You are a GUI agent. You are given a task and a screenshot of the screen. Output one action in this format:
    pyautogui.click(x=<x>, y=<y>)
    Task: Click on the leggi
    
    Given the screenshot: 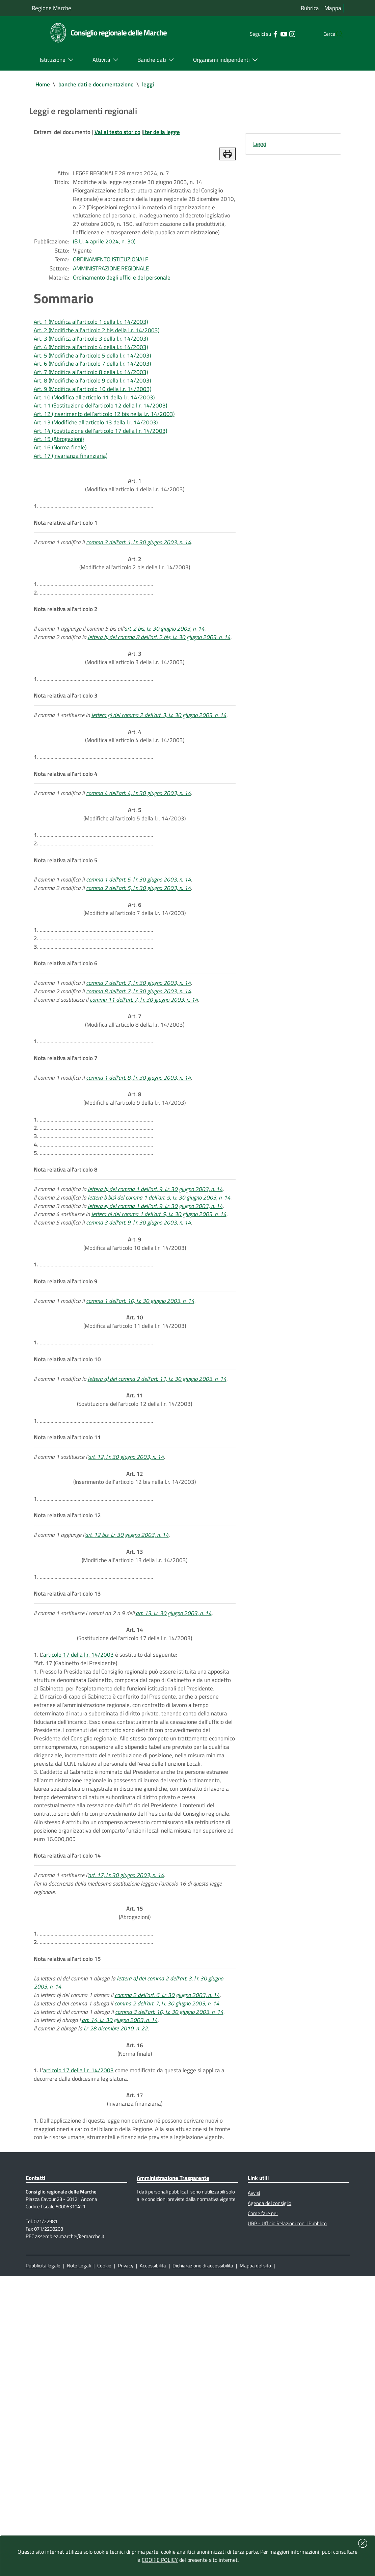 What is the action you would take?
    pyautogui.click(x=154, y=84)
    